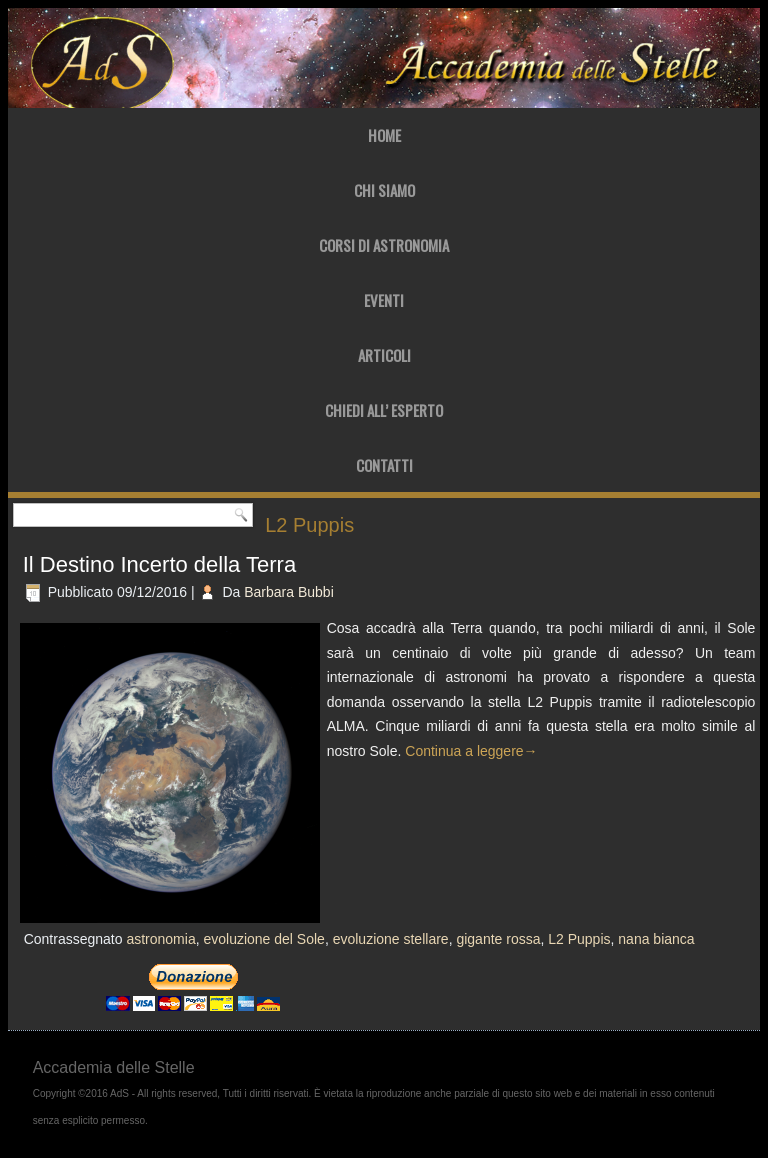  Describe the element at coordinates (384, 245) in the screenshot. I see `Corsi di Astronomia` at that location.